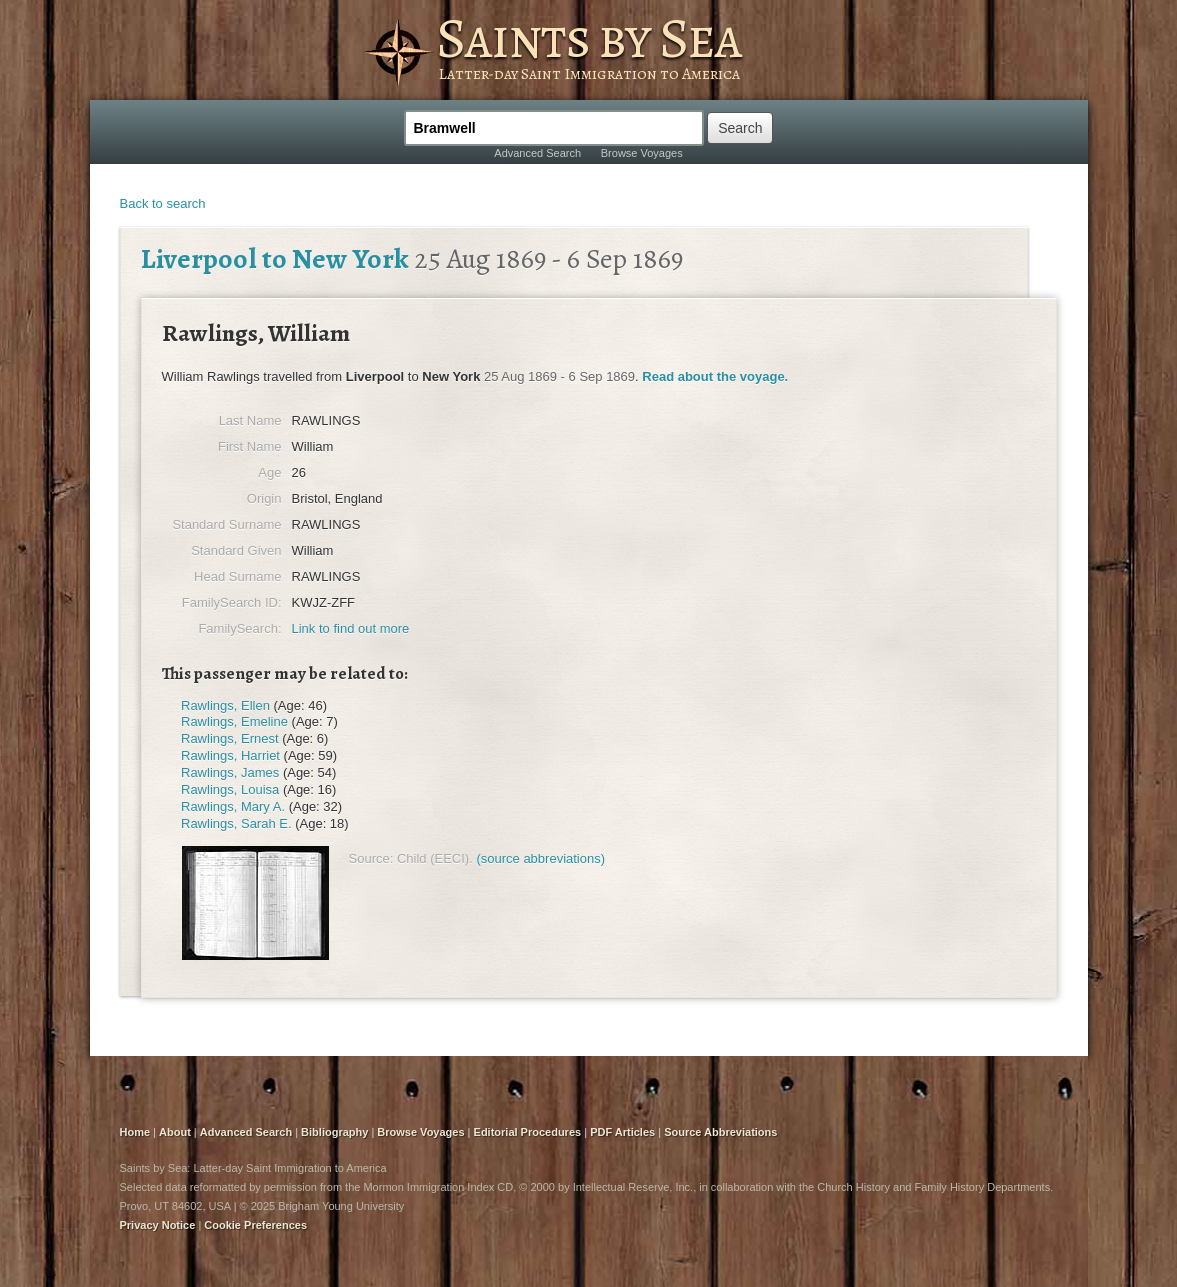 This screenshot has height=1287, width=1177. I want to click on Source:, so click(371, 858).